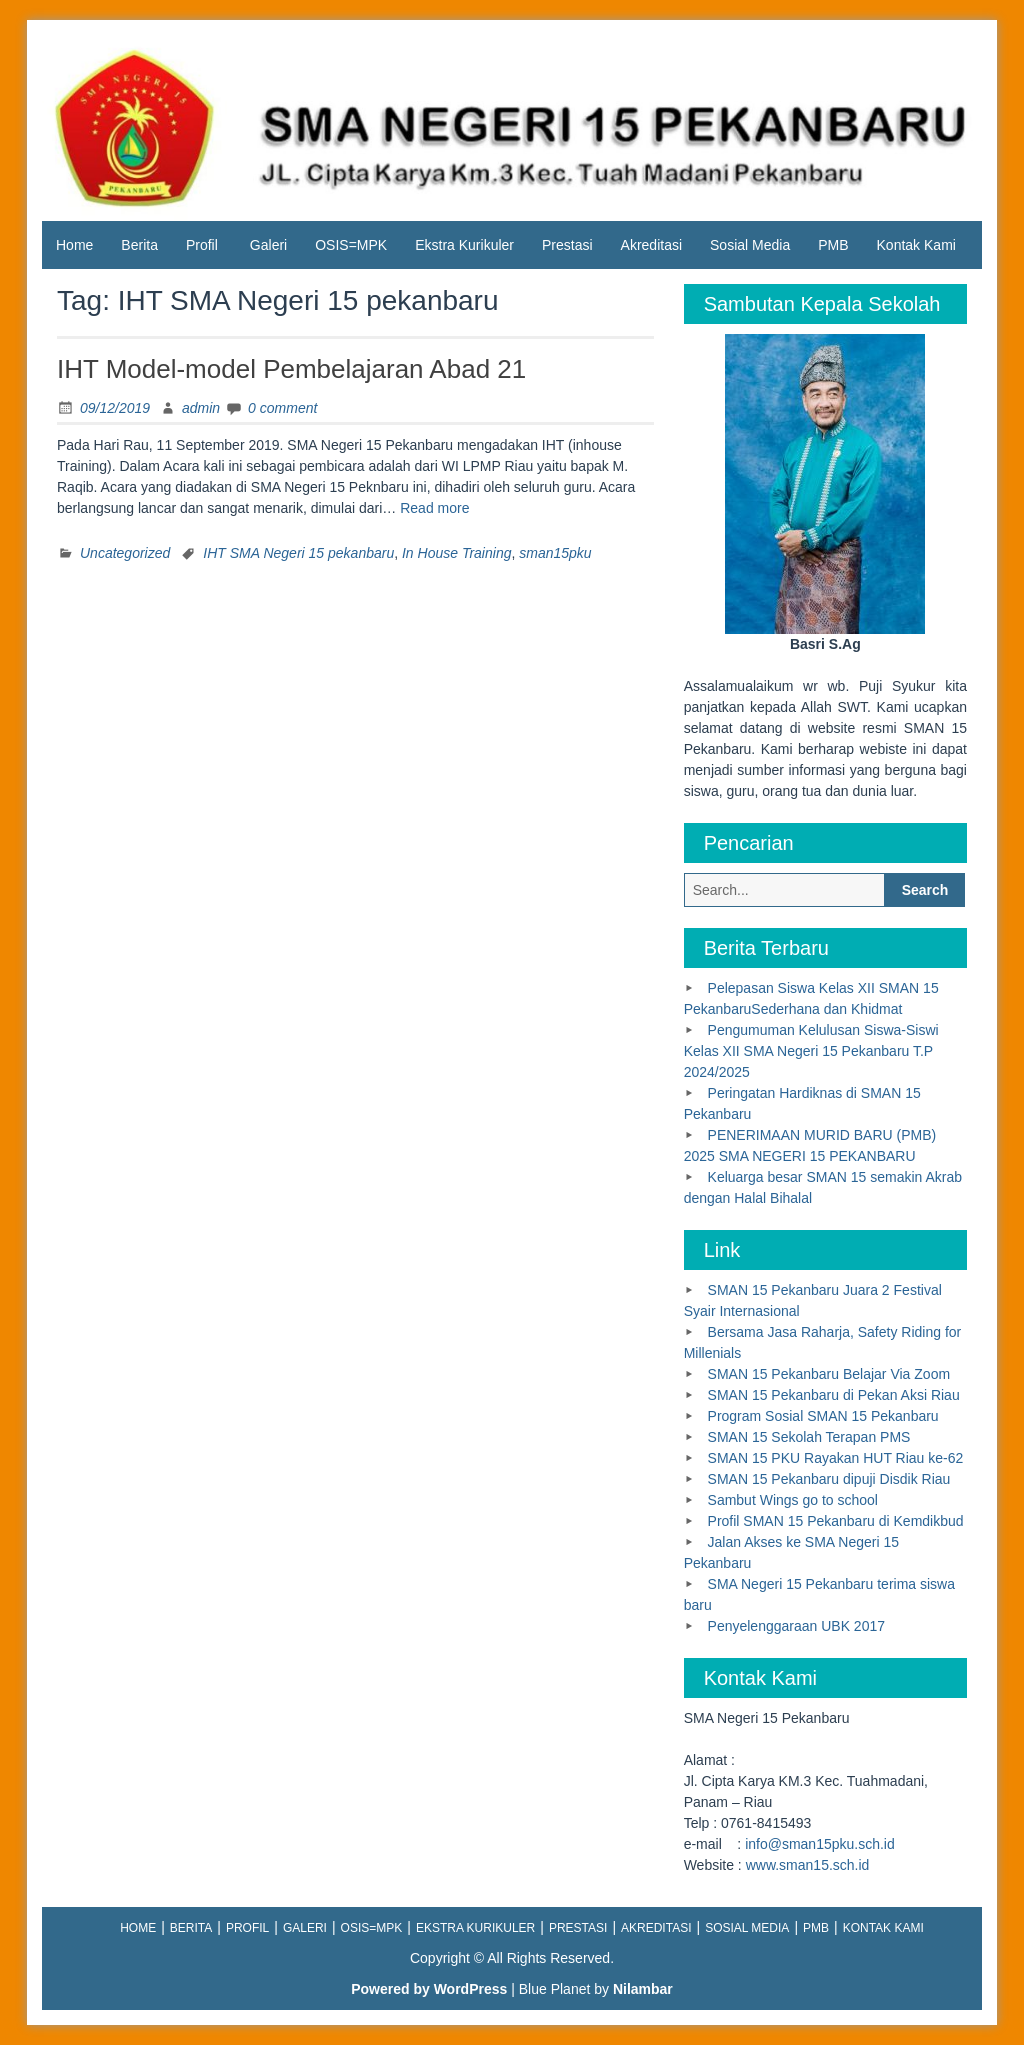 The height and width of the screenshot is (2045, 1024). I want to click on Read more, so click(434, 508).